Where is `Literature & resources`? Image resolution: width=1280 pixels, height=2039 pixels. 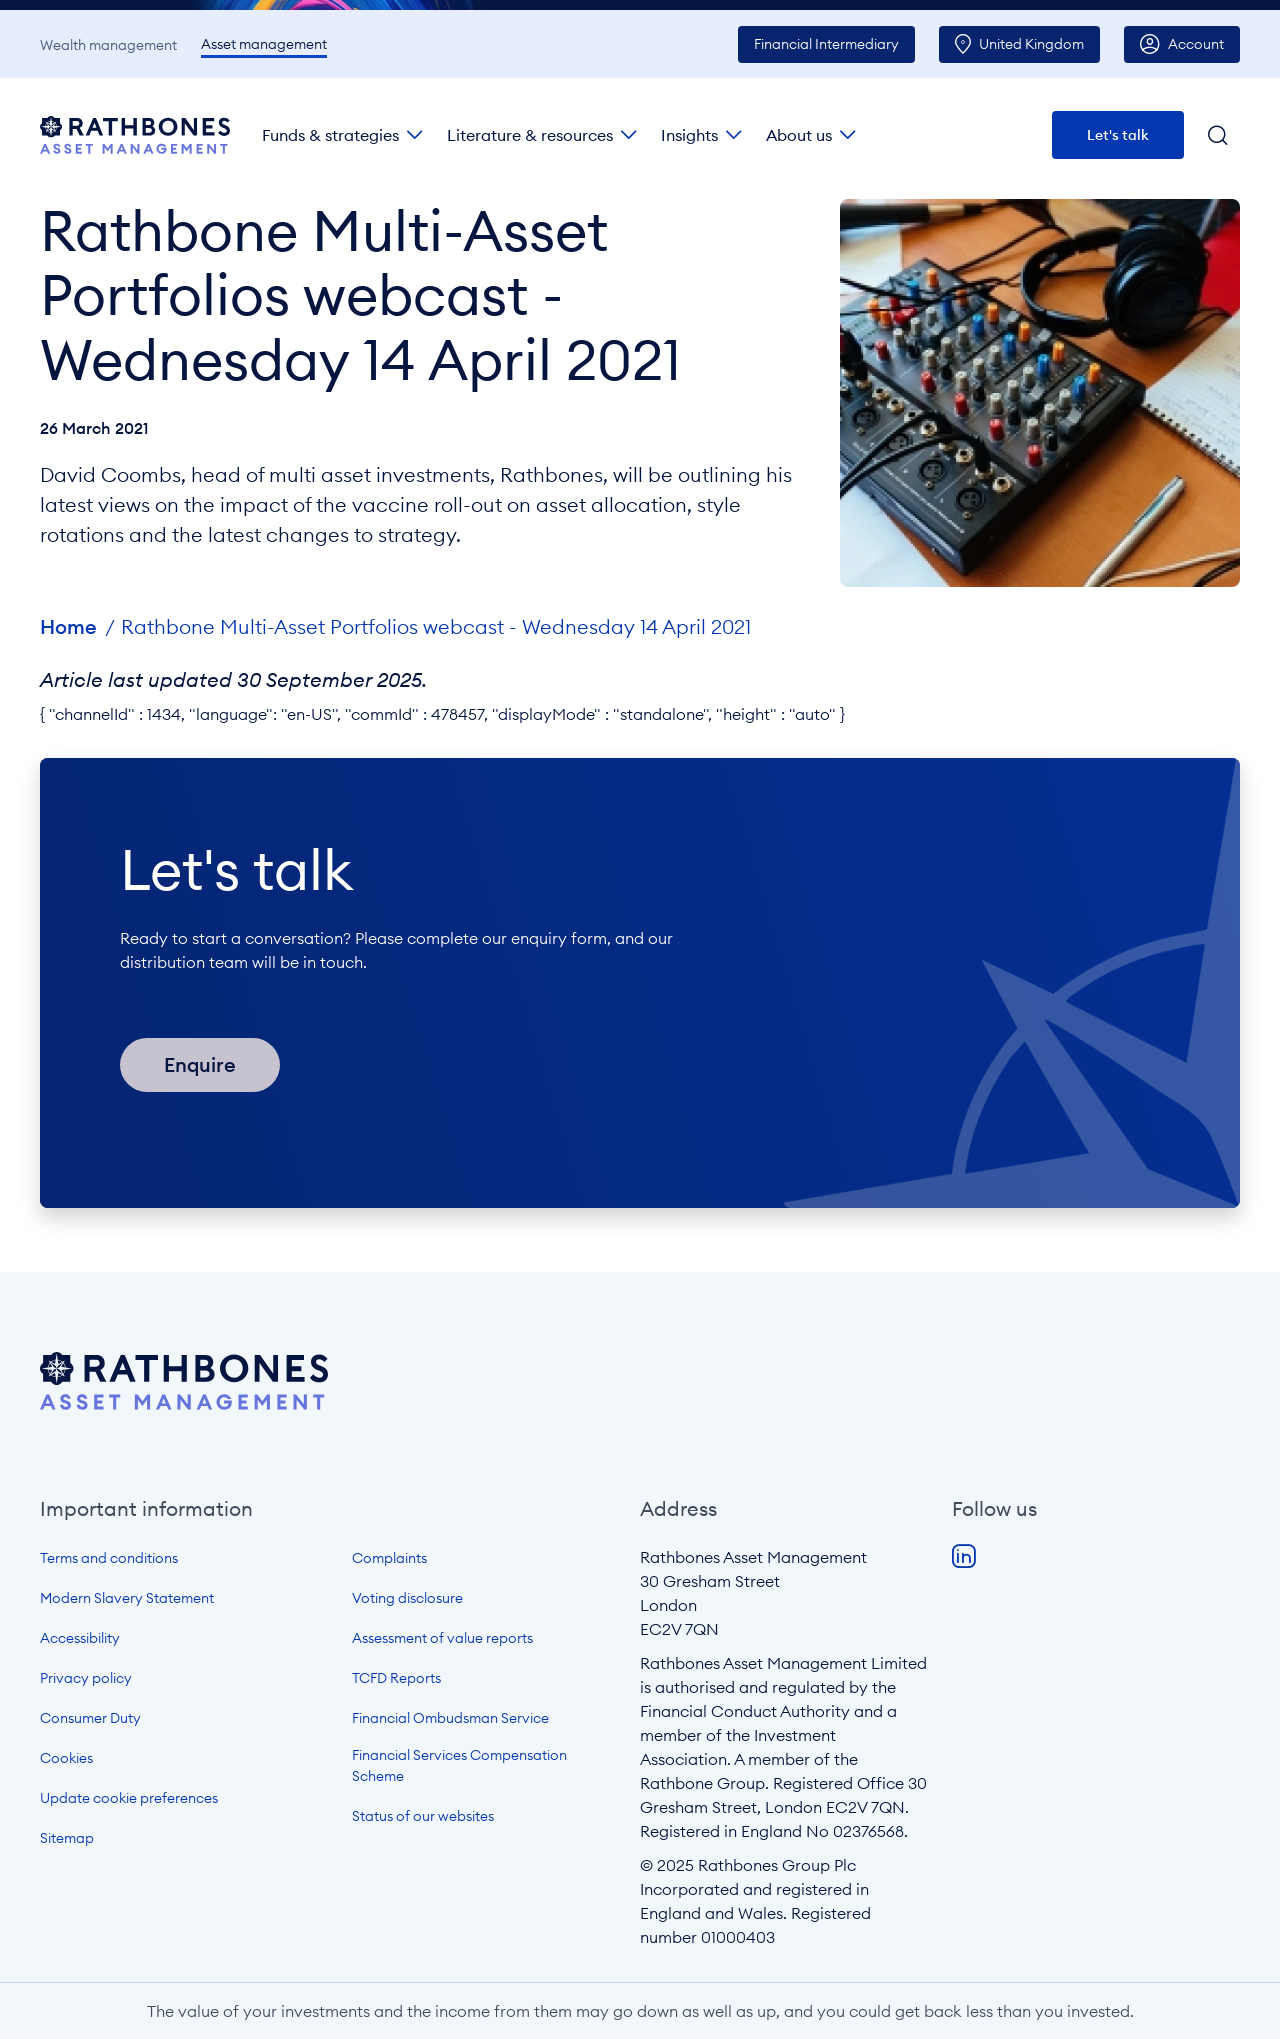
Literature & resources is located at coordinates (530, 135).